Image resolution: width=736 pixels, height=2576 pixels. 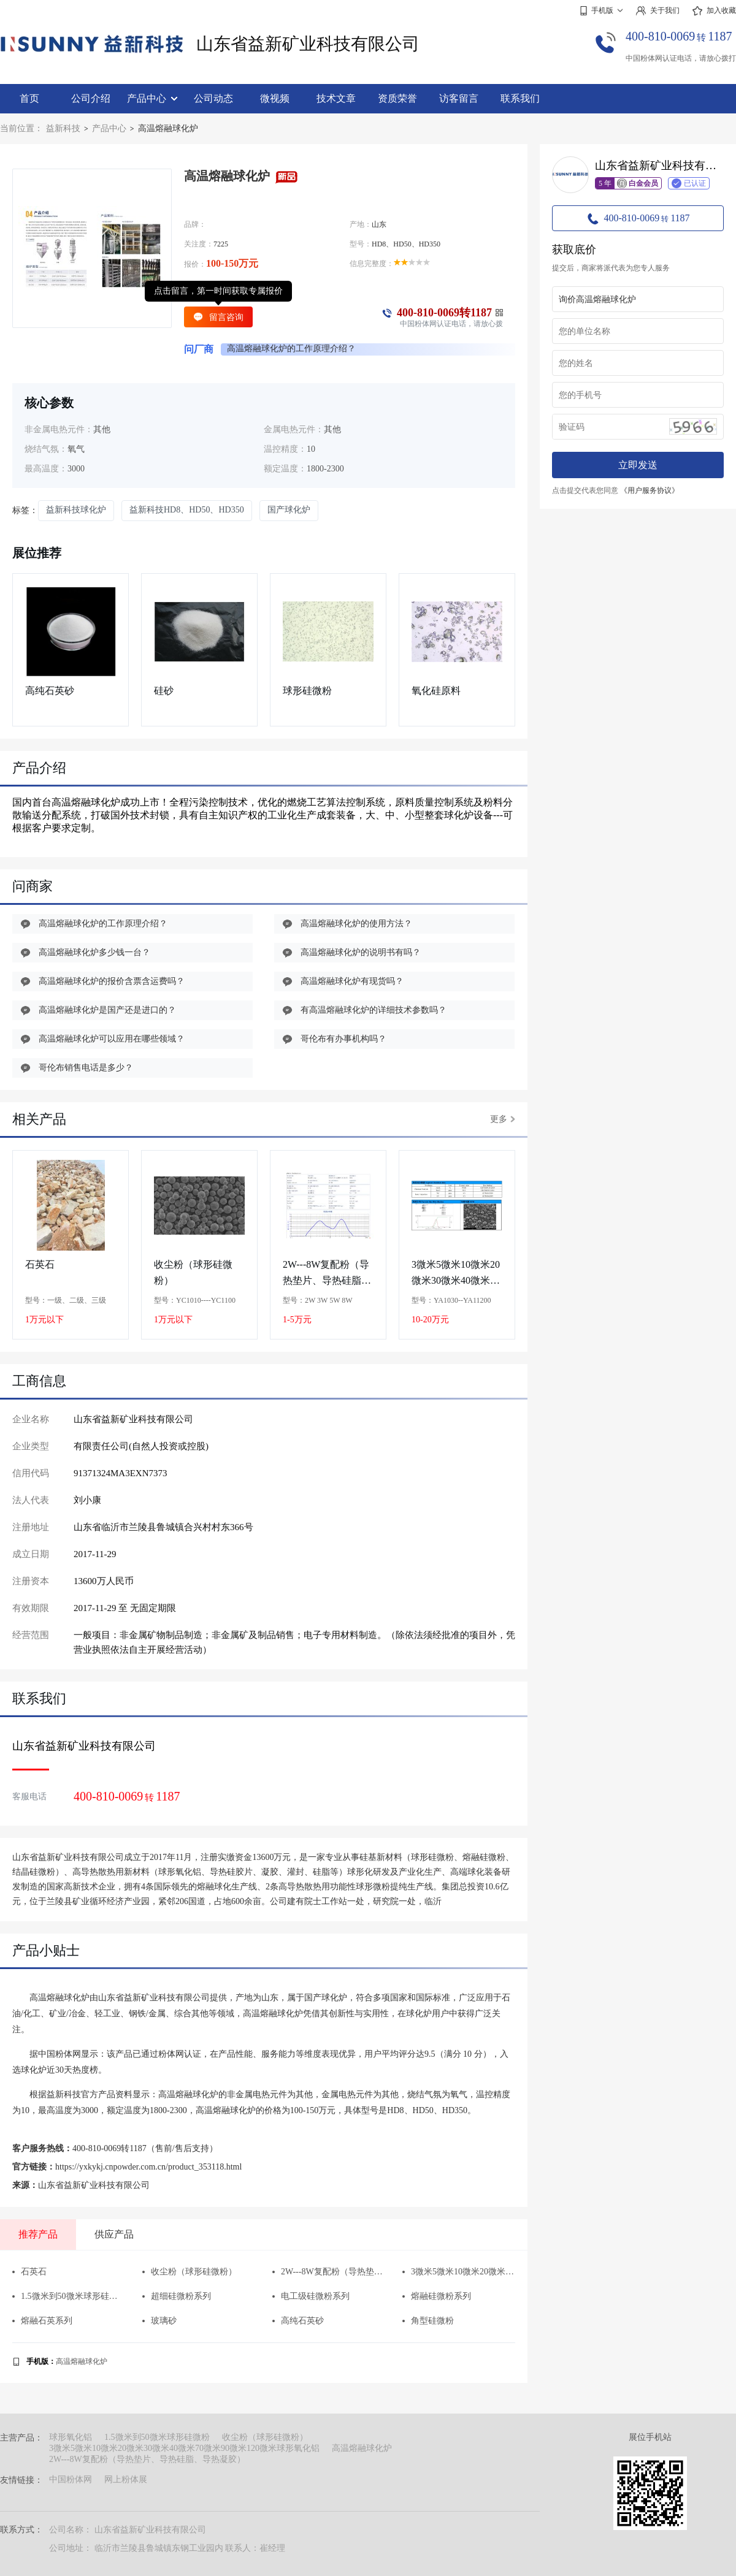 I want to click on 3微米5微米10微米20微米30微米40微米70微米90微米120微米球形氧化铝, so click(x=456, y=1273).